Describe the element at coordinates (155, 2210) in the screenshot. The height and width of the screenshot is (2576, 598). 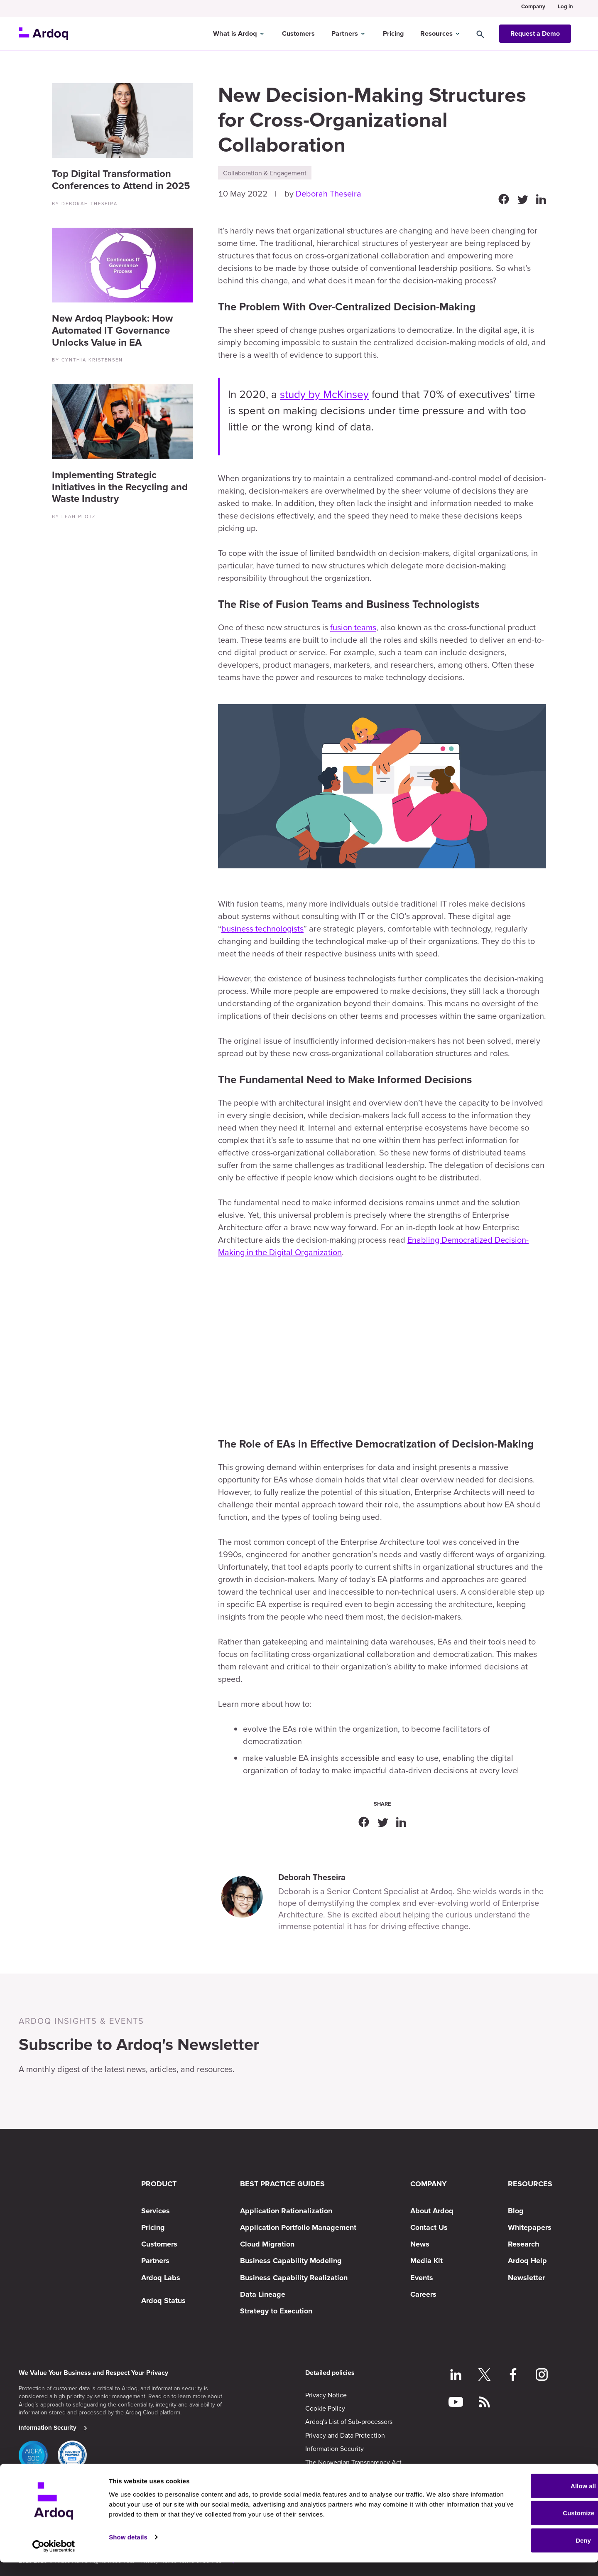
I see `Services [menuitem]` at that location.